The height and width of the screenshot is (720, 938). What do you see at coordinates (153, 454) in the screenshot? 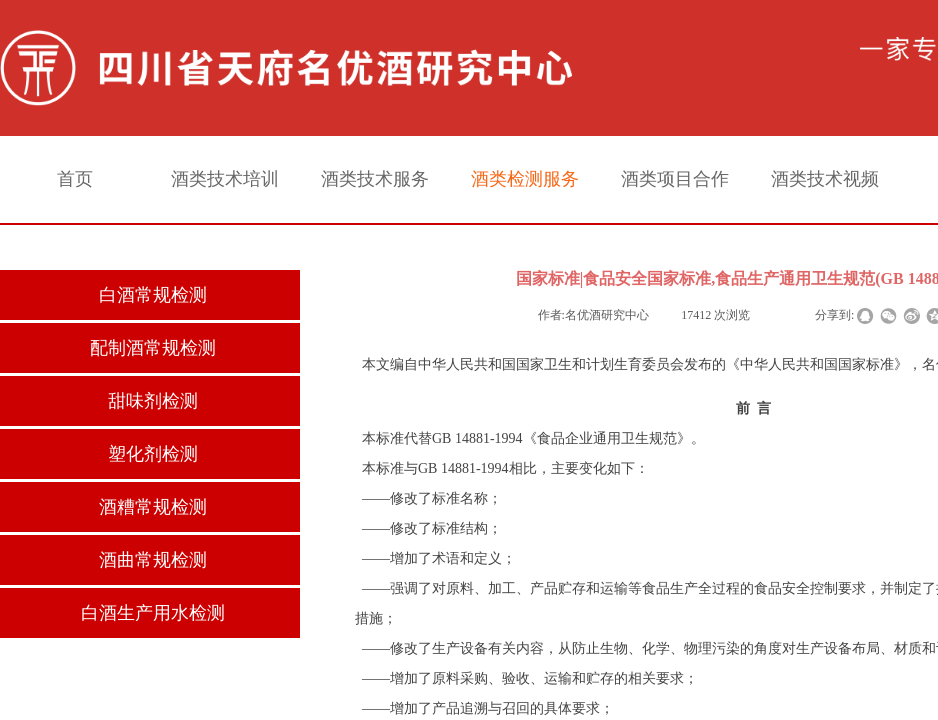
I see `塑化剂检测` at bounding box center [153, 454].